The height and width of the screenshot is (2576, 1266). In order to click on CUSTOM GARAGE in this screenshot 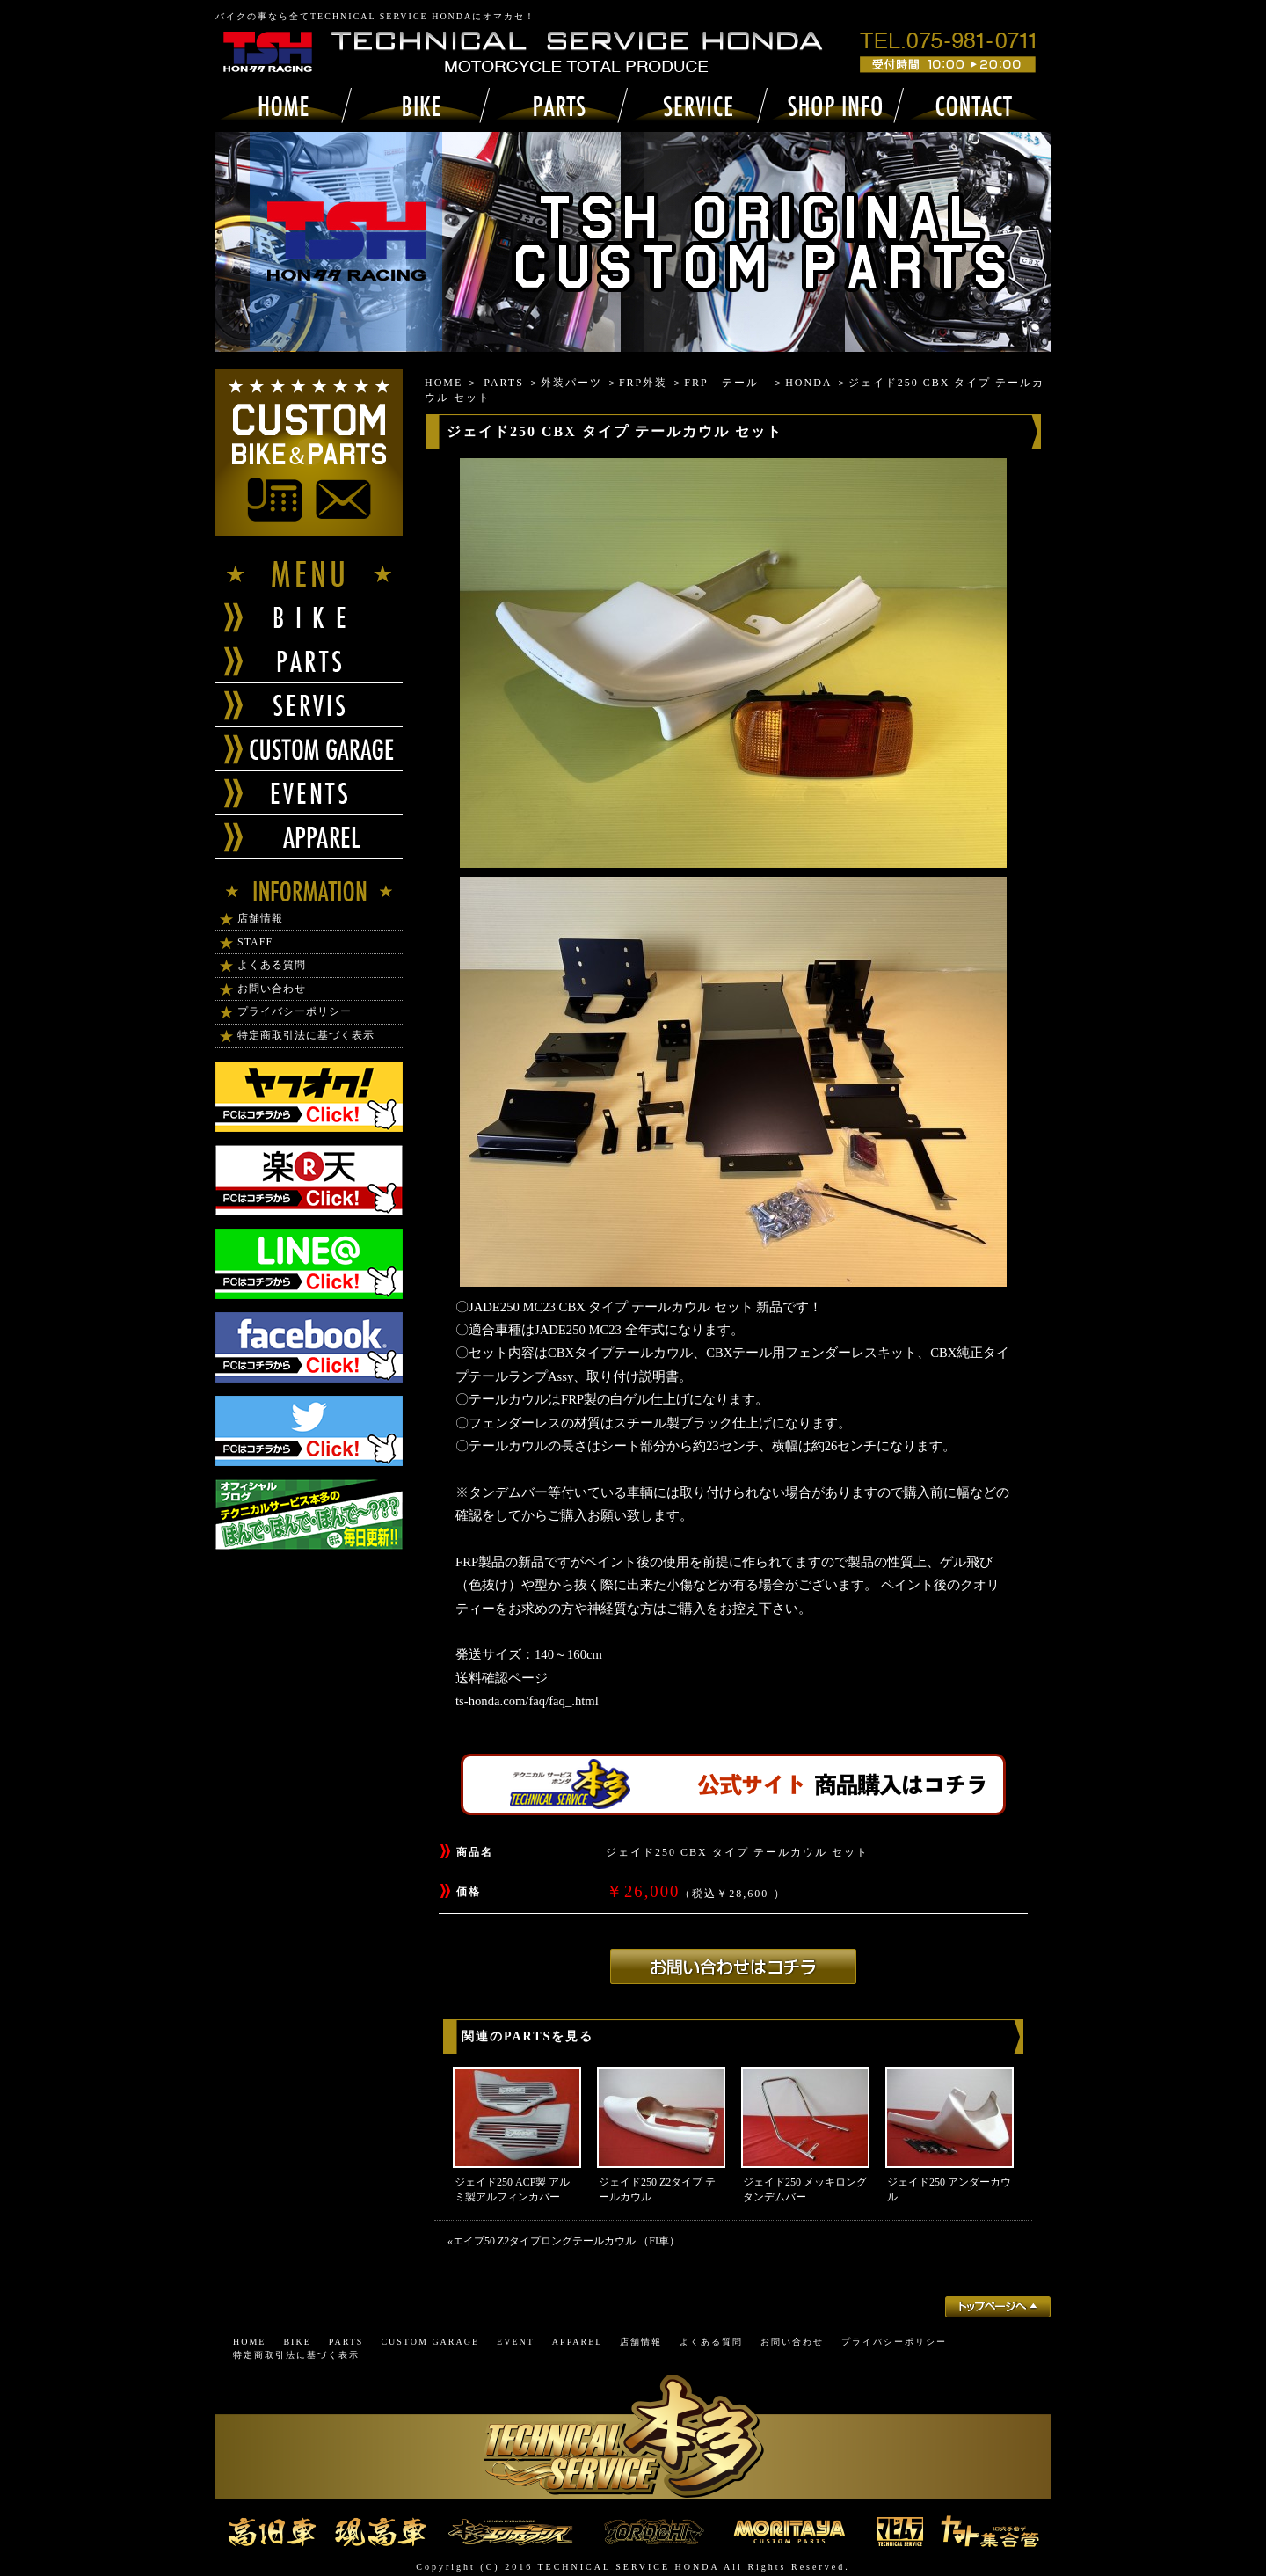, I will do `click(430, 2341)`.